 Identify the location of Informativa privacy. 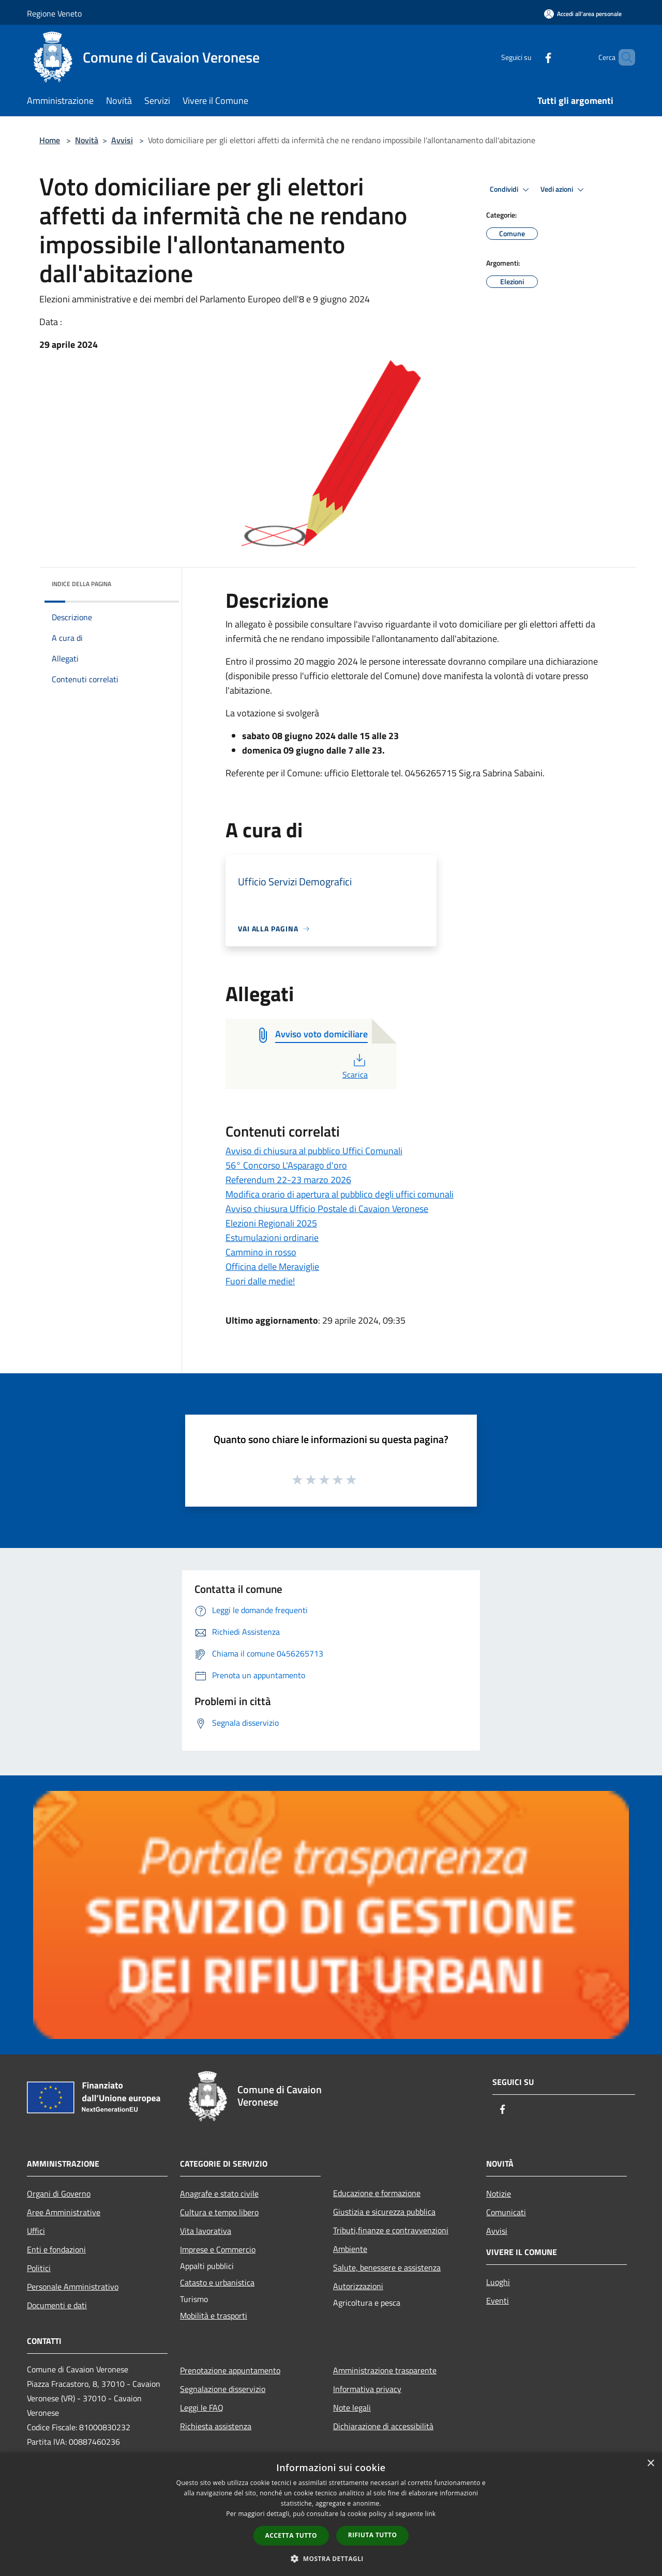
(367, 2389).